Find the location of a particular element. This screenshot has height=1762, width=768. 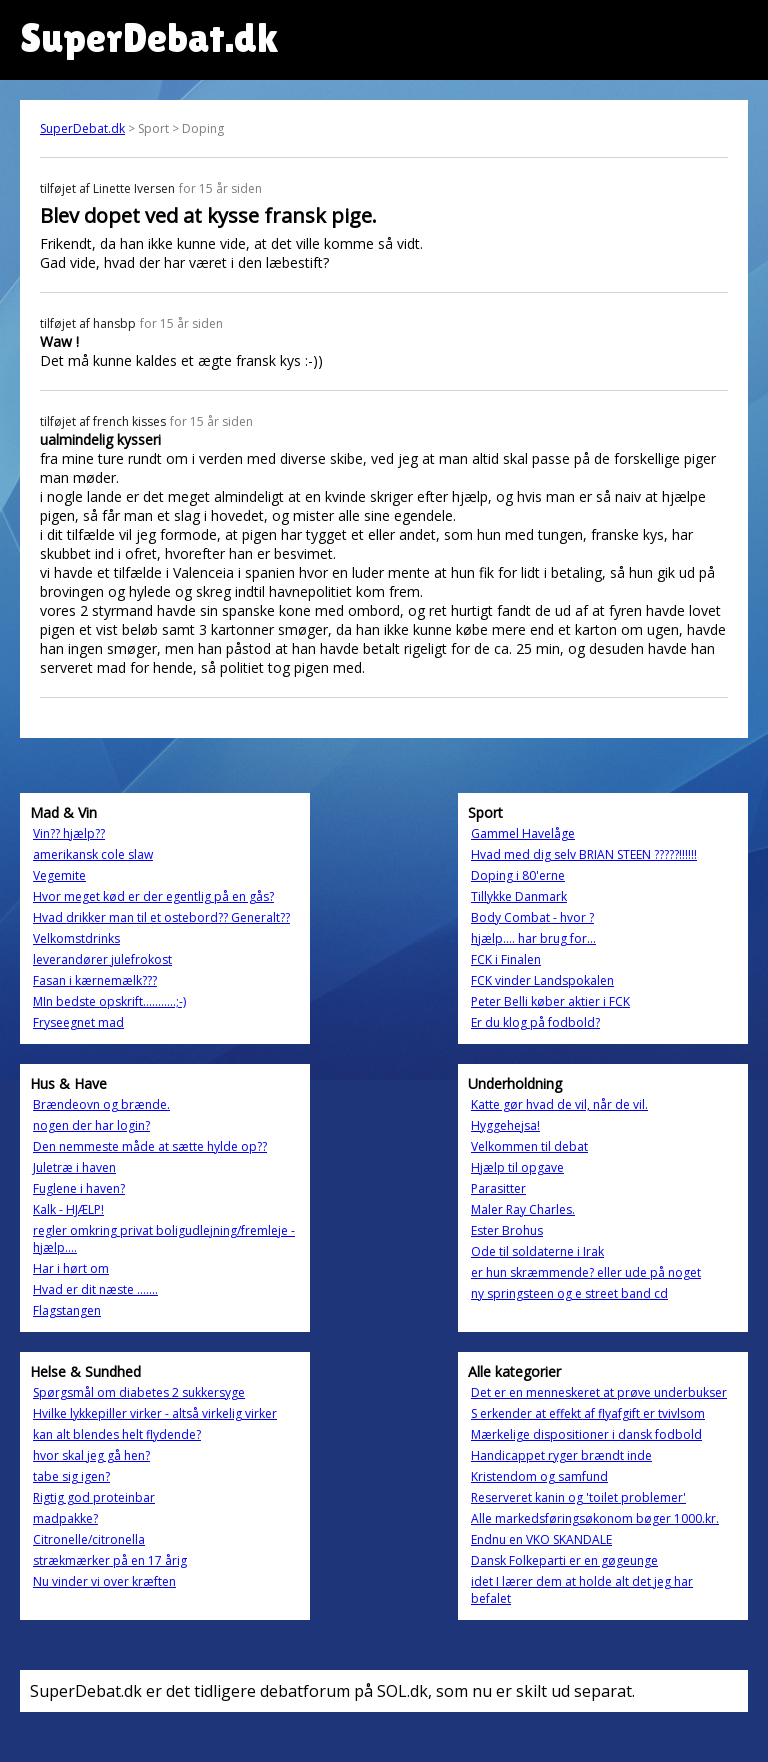

Vin?? hjælp?? is located at coordinates (69, 833).